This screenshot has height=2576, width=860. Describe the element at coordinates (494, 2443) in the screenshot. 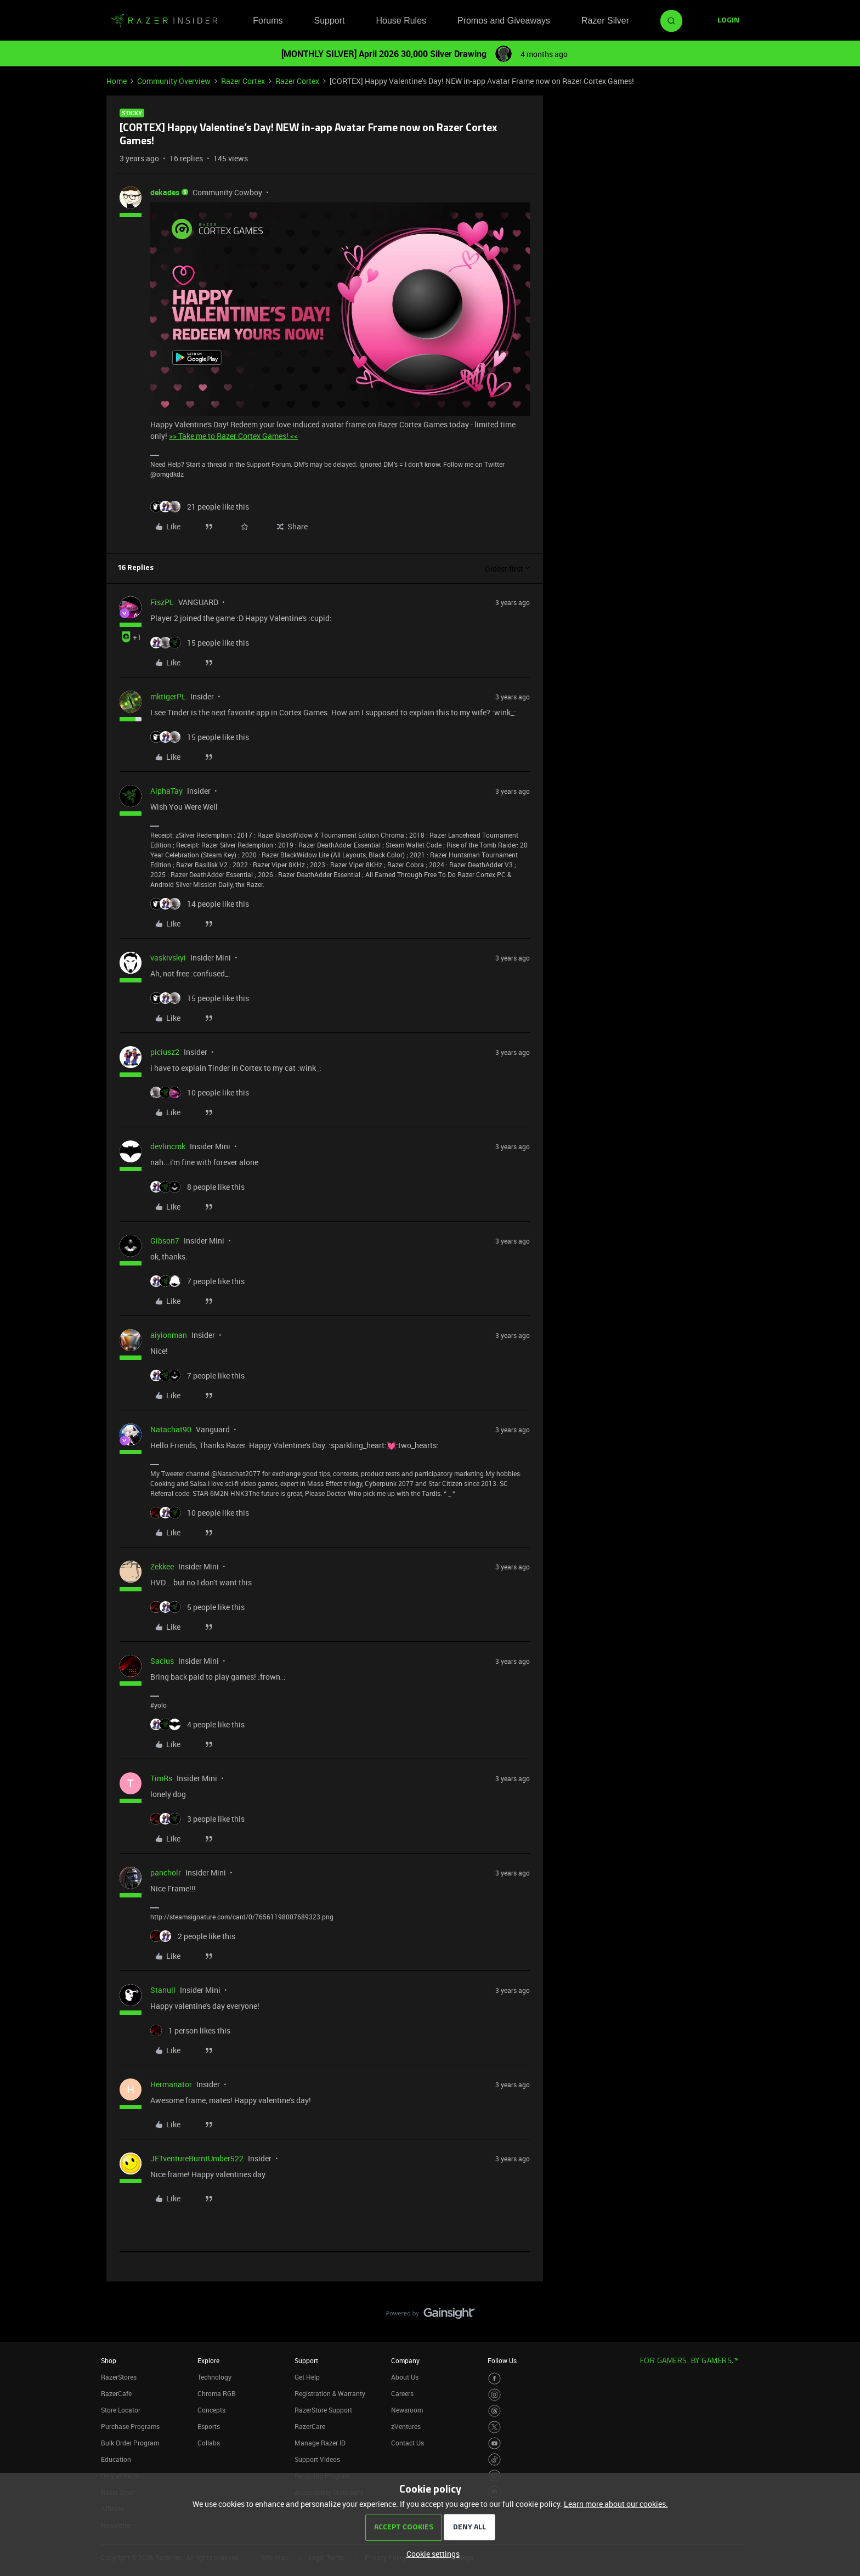

I see `[Visit Razer’s Youtube Page]` at that location.